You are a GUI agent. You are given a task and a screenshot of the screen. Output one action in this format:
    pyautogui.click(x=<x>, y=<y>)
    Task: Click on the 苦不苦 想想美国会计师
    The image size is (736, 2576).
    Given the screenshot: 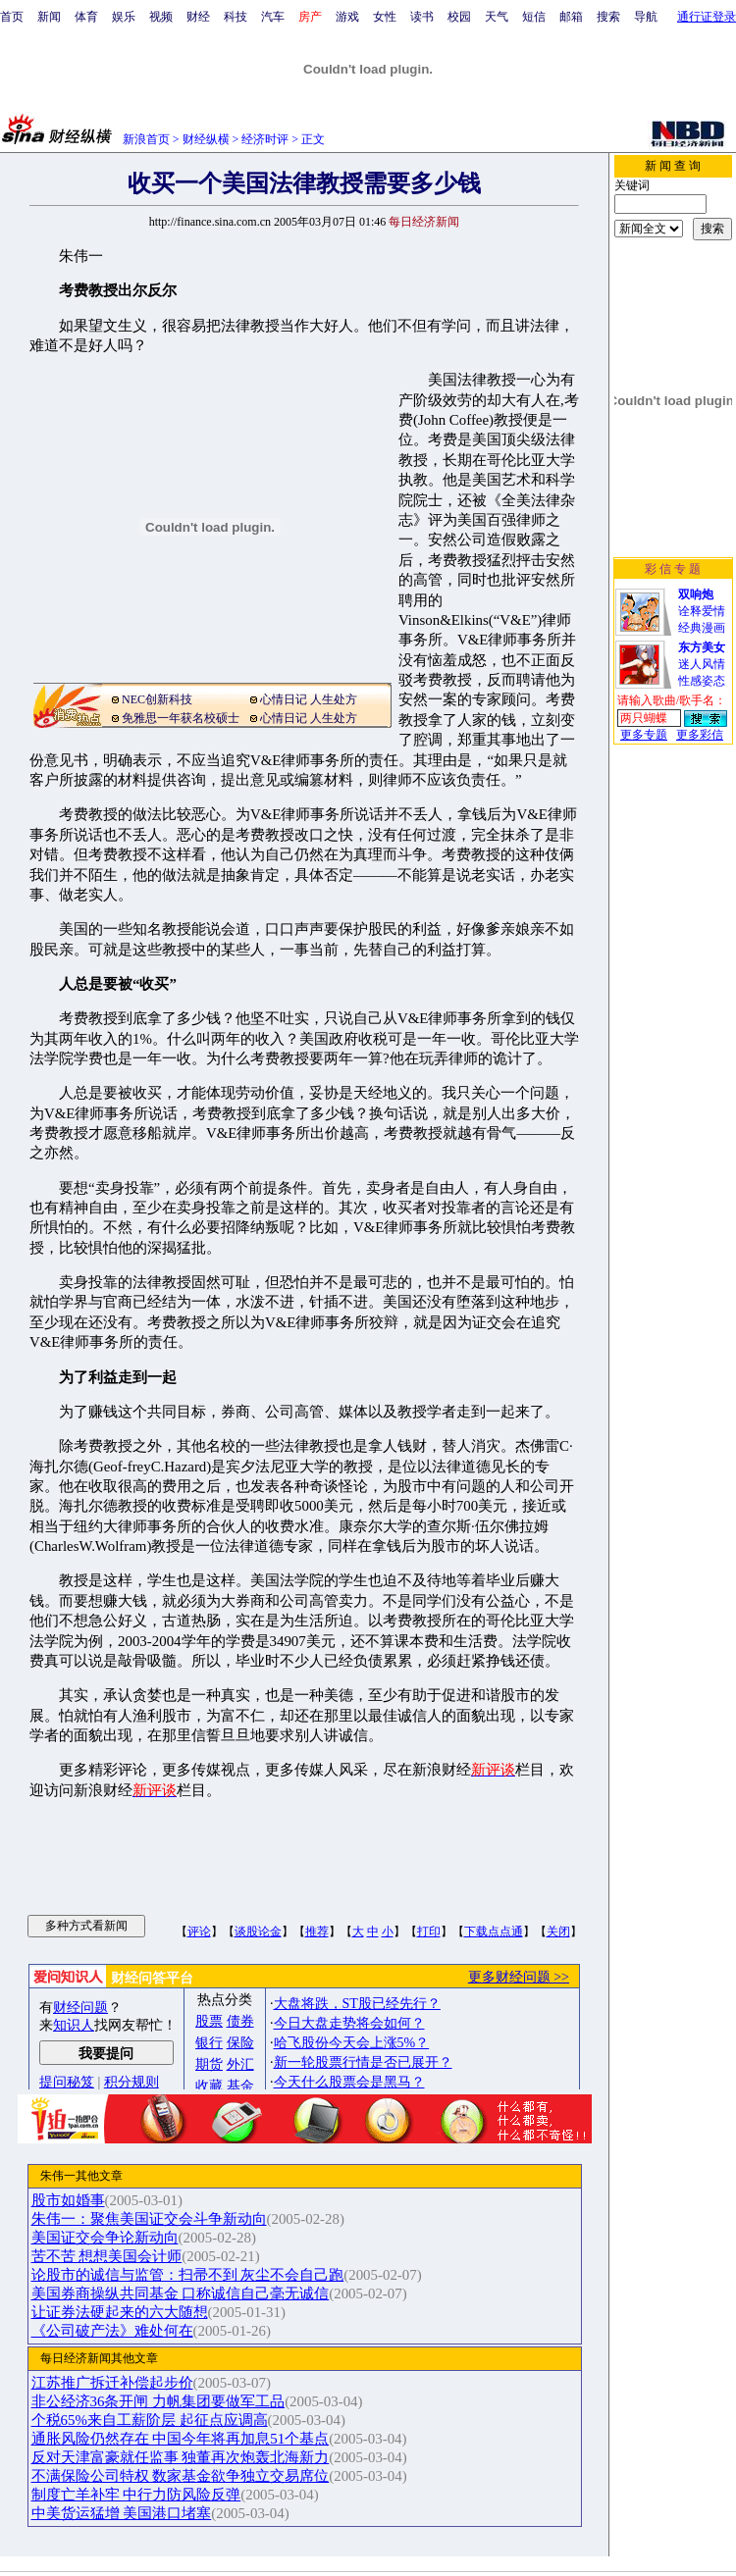 What is the action you would take?
    pyautogui.click(x=107, y=2256)
    